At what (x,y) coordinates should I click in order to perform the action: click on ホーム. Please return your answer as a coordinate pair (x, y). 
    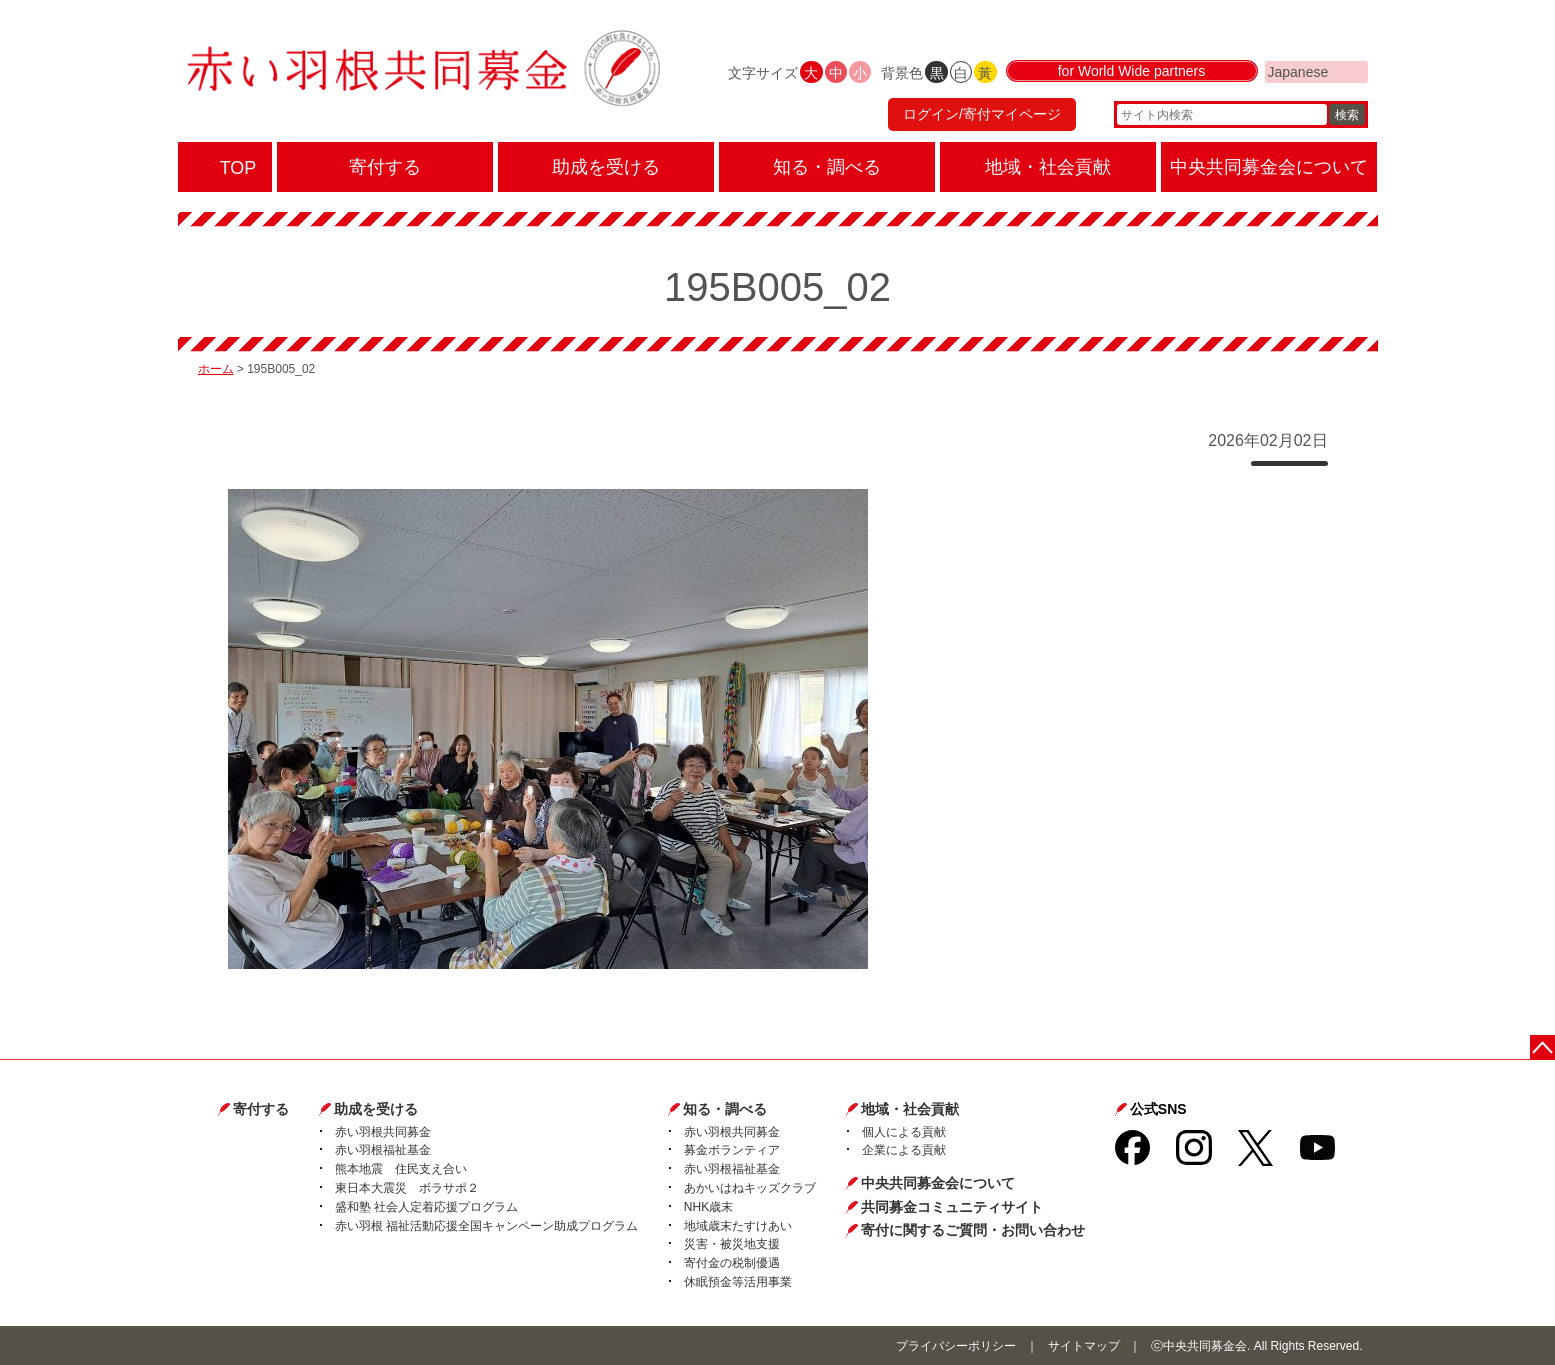
    Looking at the image, I should click on (216, 369).